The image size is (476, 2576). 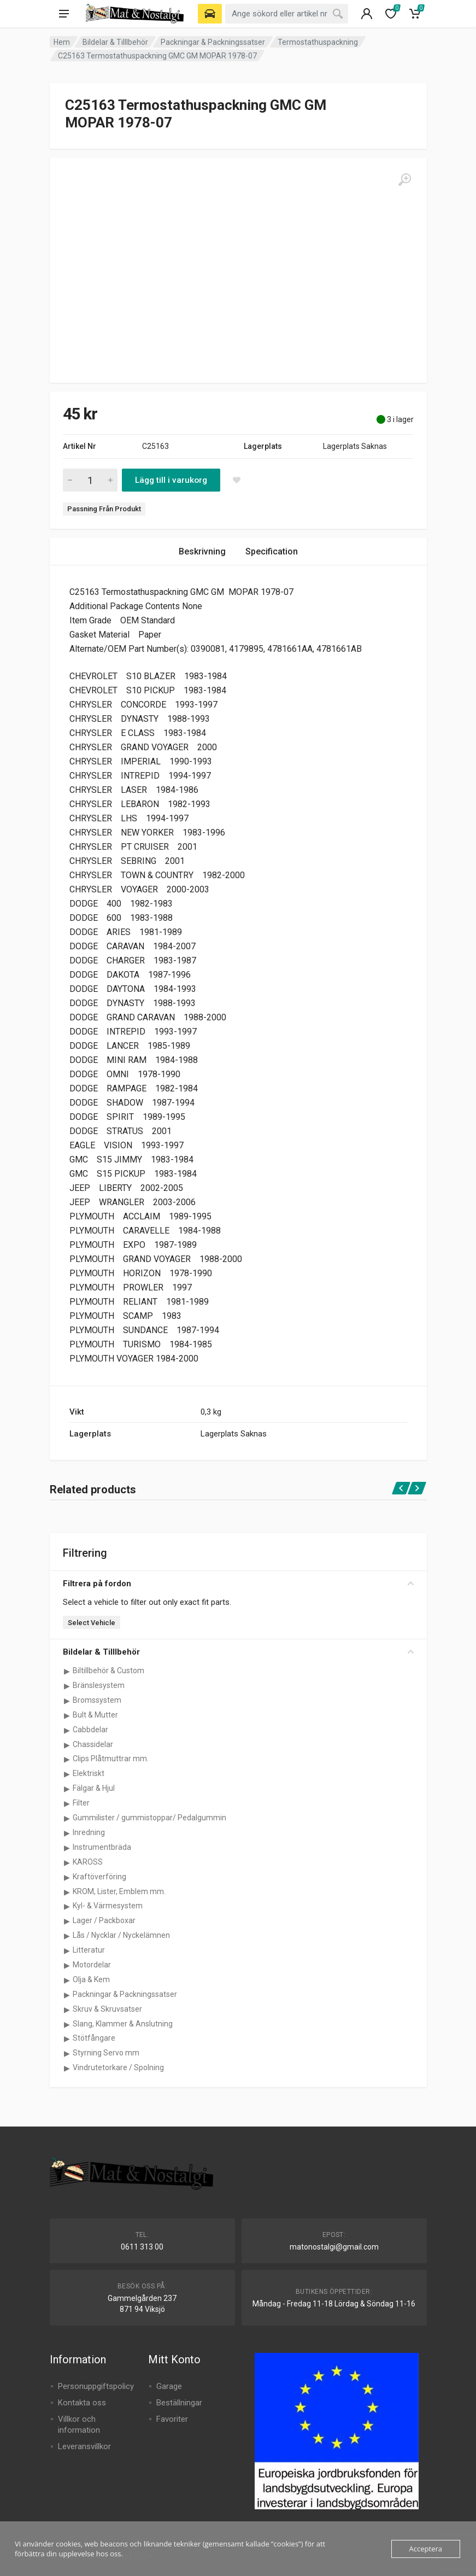 What do you see at coordinates (286, 14) in the screenshot?
I see `[combobox]` at bounding box center [286, 14].